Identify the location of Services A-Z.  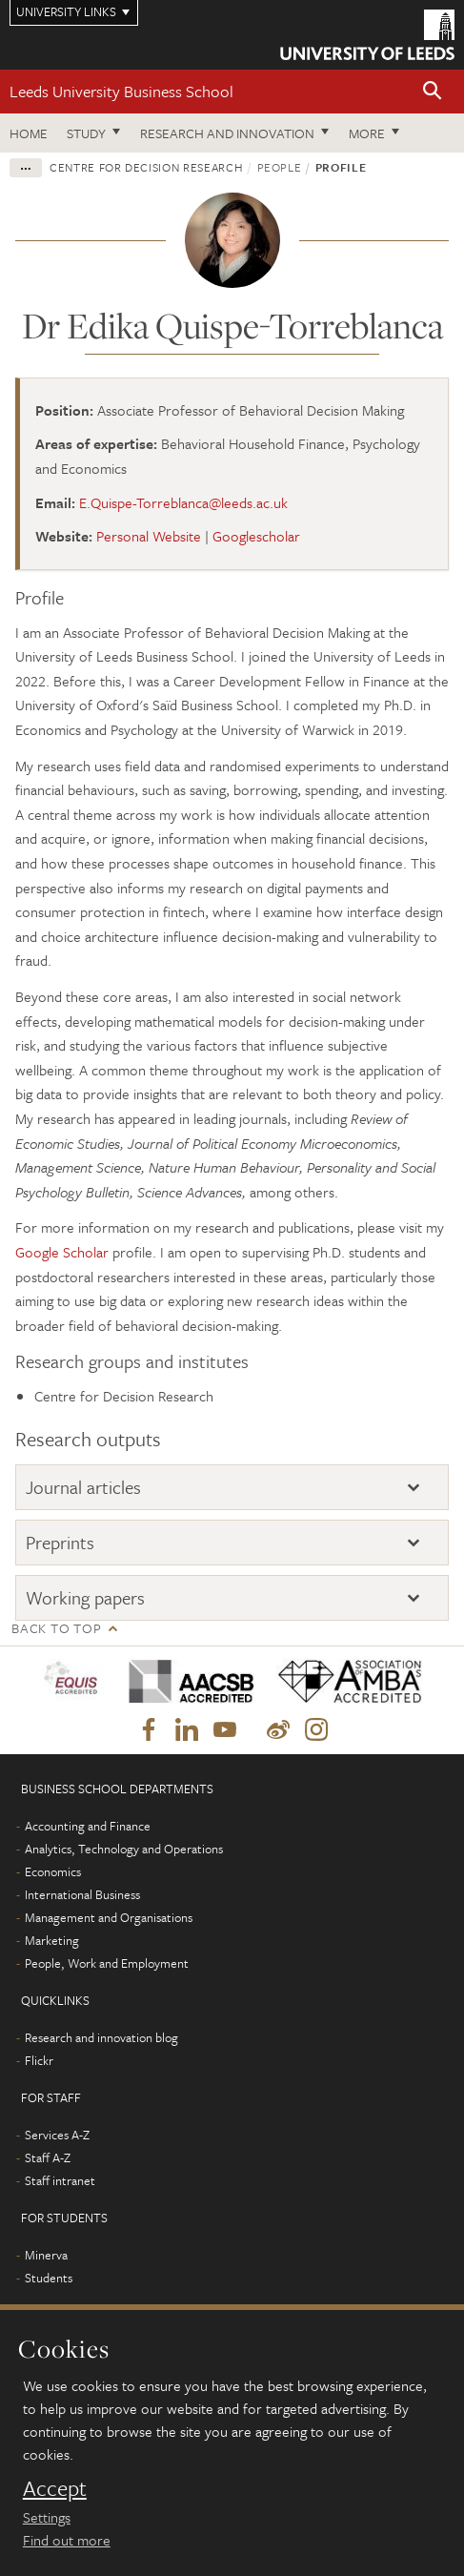
(57, 2134).